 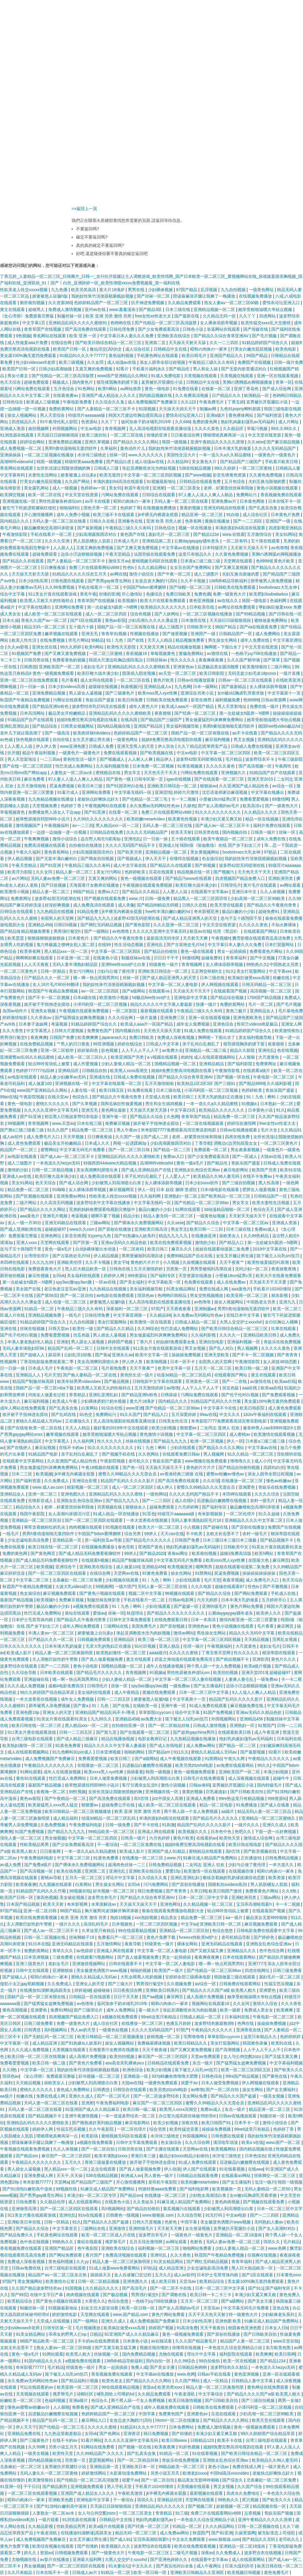 What do you see at coordinates (118, 1123) in the screenshot?
I see `免费麻豆视频` at bounding box center [118, 1123].